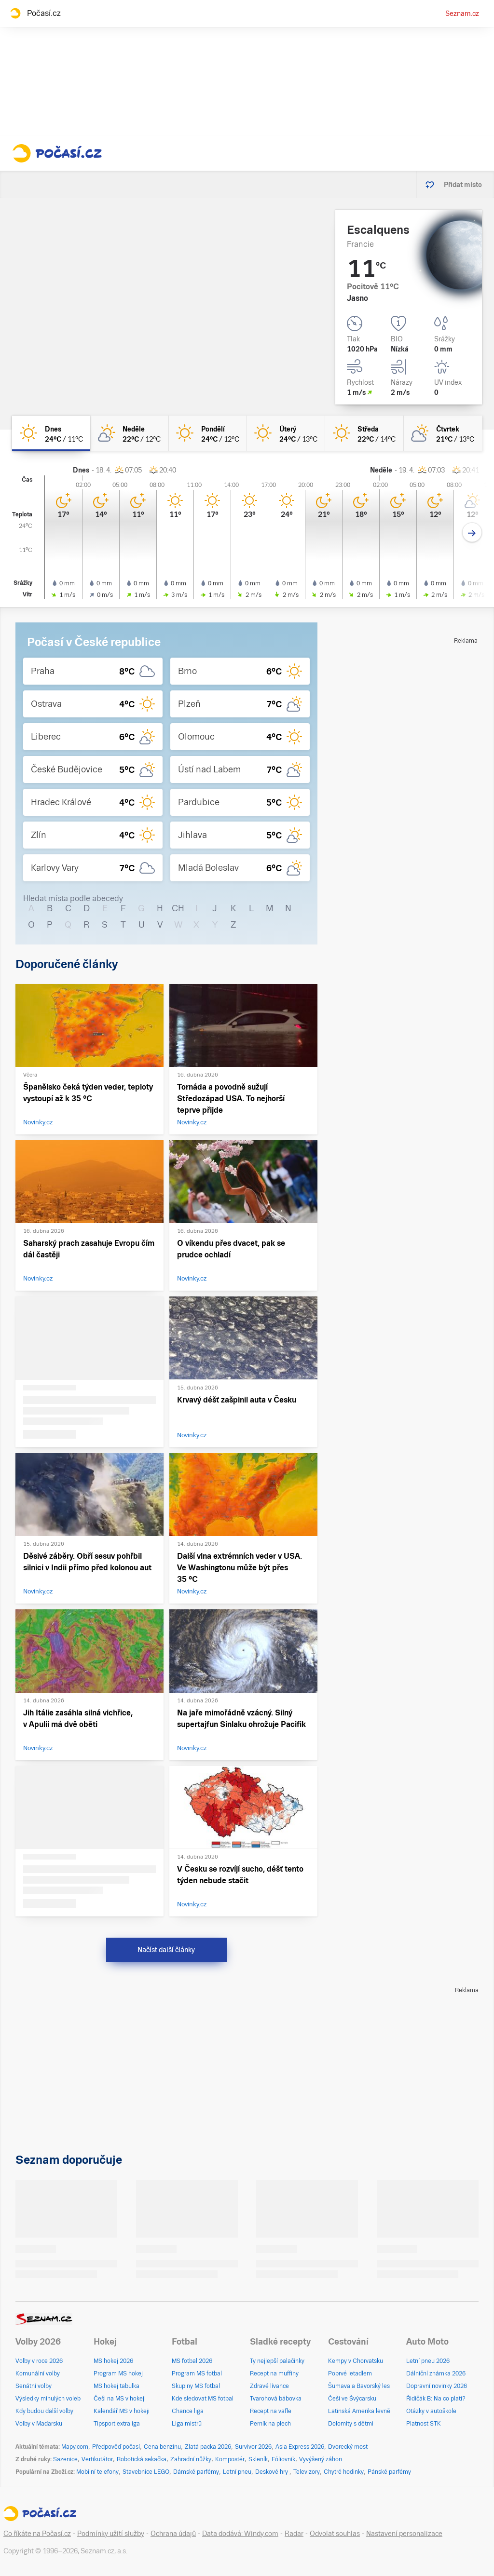  I want to click on Stavebnice LEGO, so click(146, 2471).